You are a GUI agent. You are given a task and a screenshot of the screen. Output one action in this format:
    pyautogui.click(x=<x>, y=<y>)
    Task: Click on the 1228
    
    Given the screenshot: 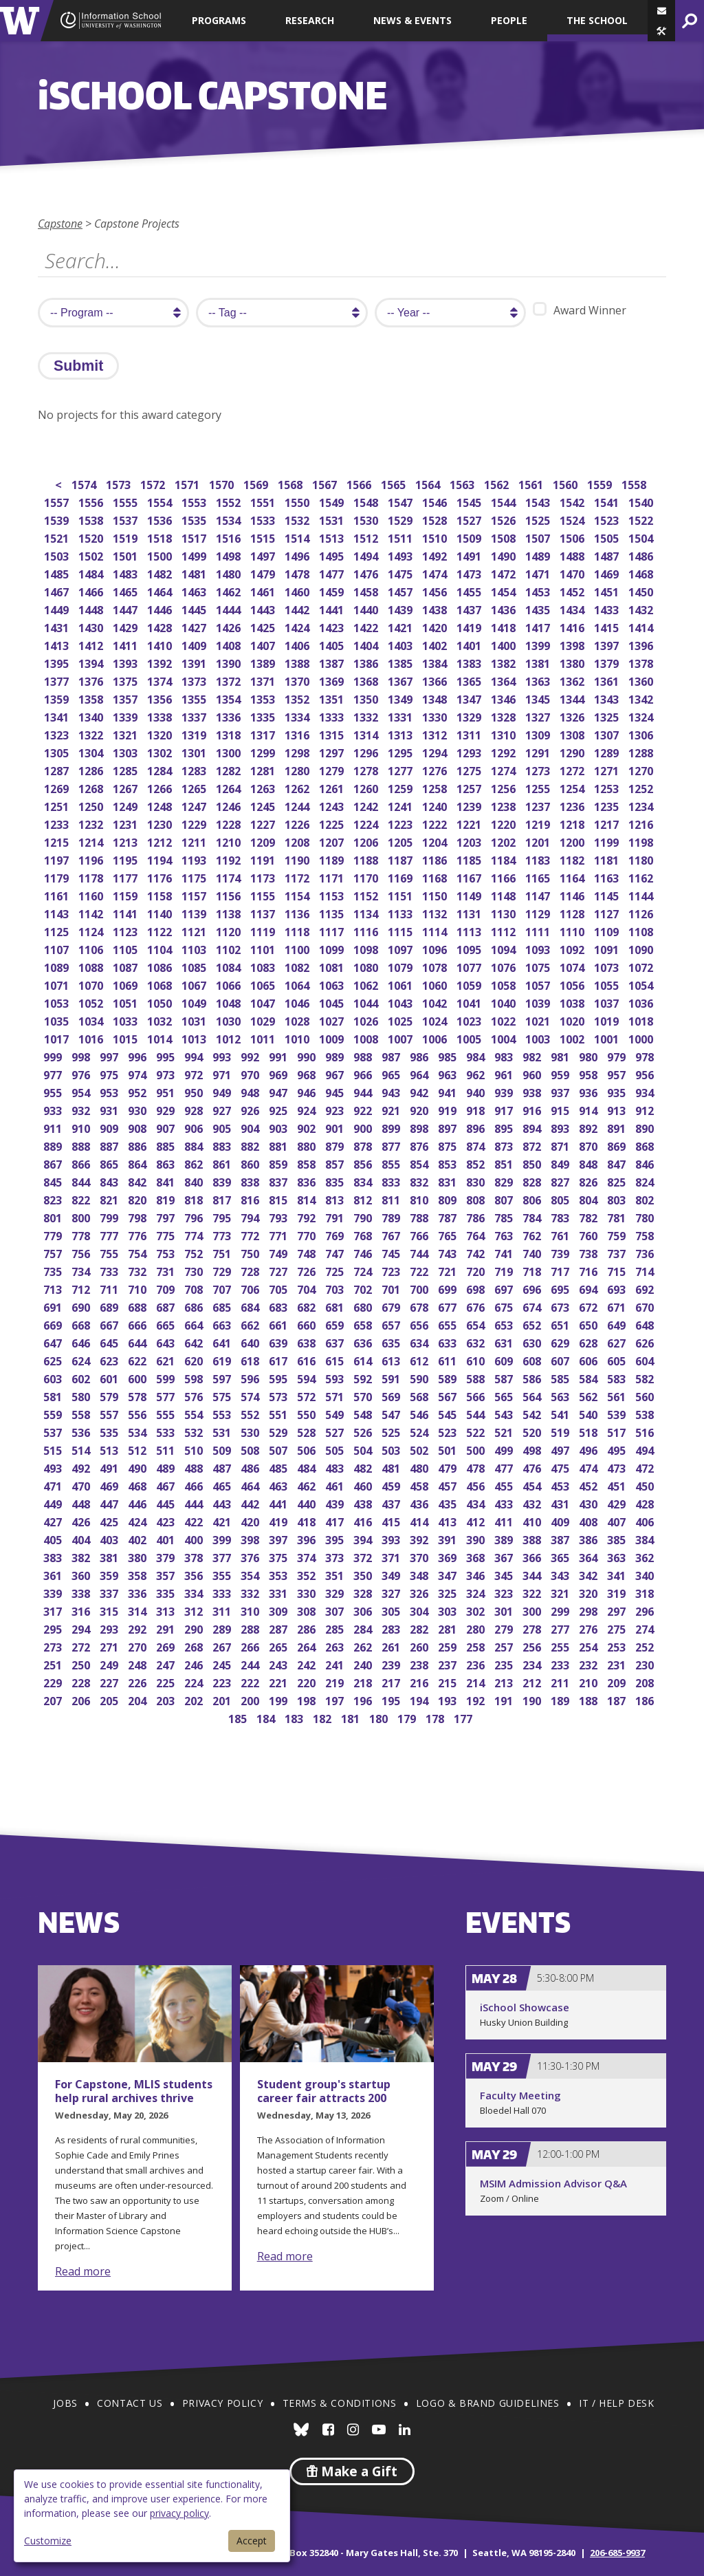 What is the action you would take?
    pyautogui.click(x=229, y=823)
    